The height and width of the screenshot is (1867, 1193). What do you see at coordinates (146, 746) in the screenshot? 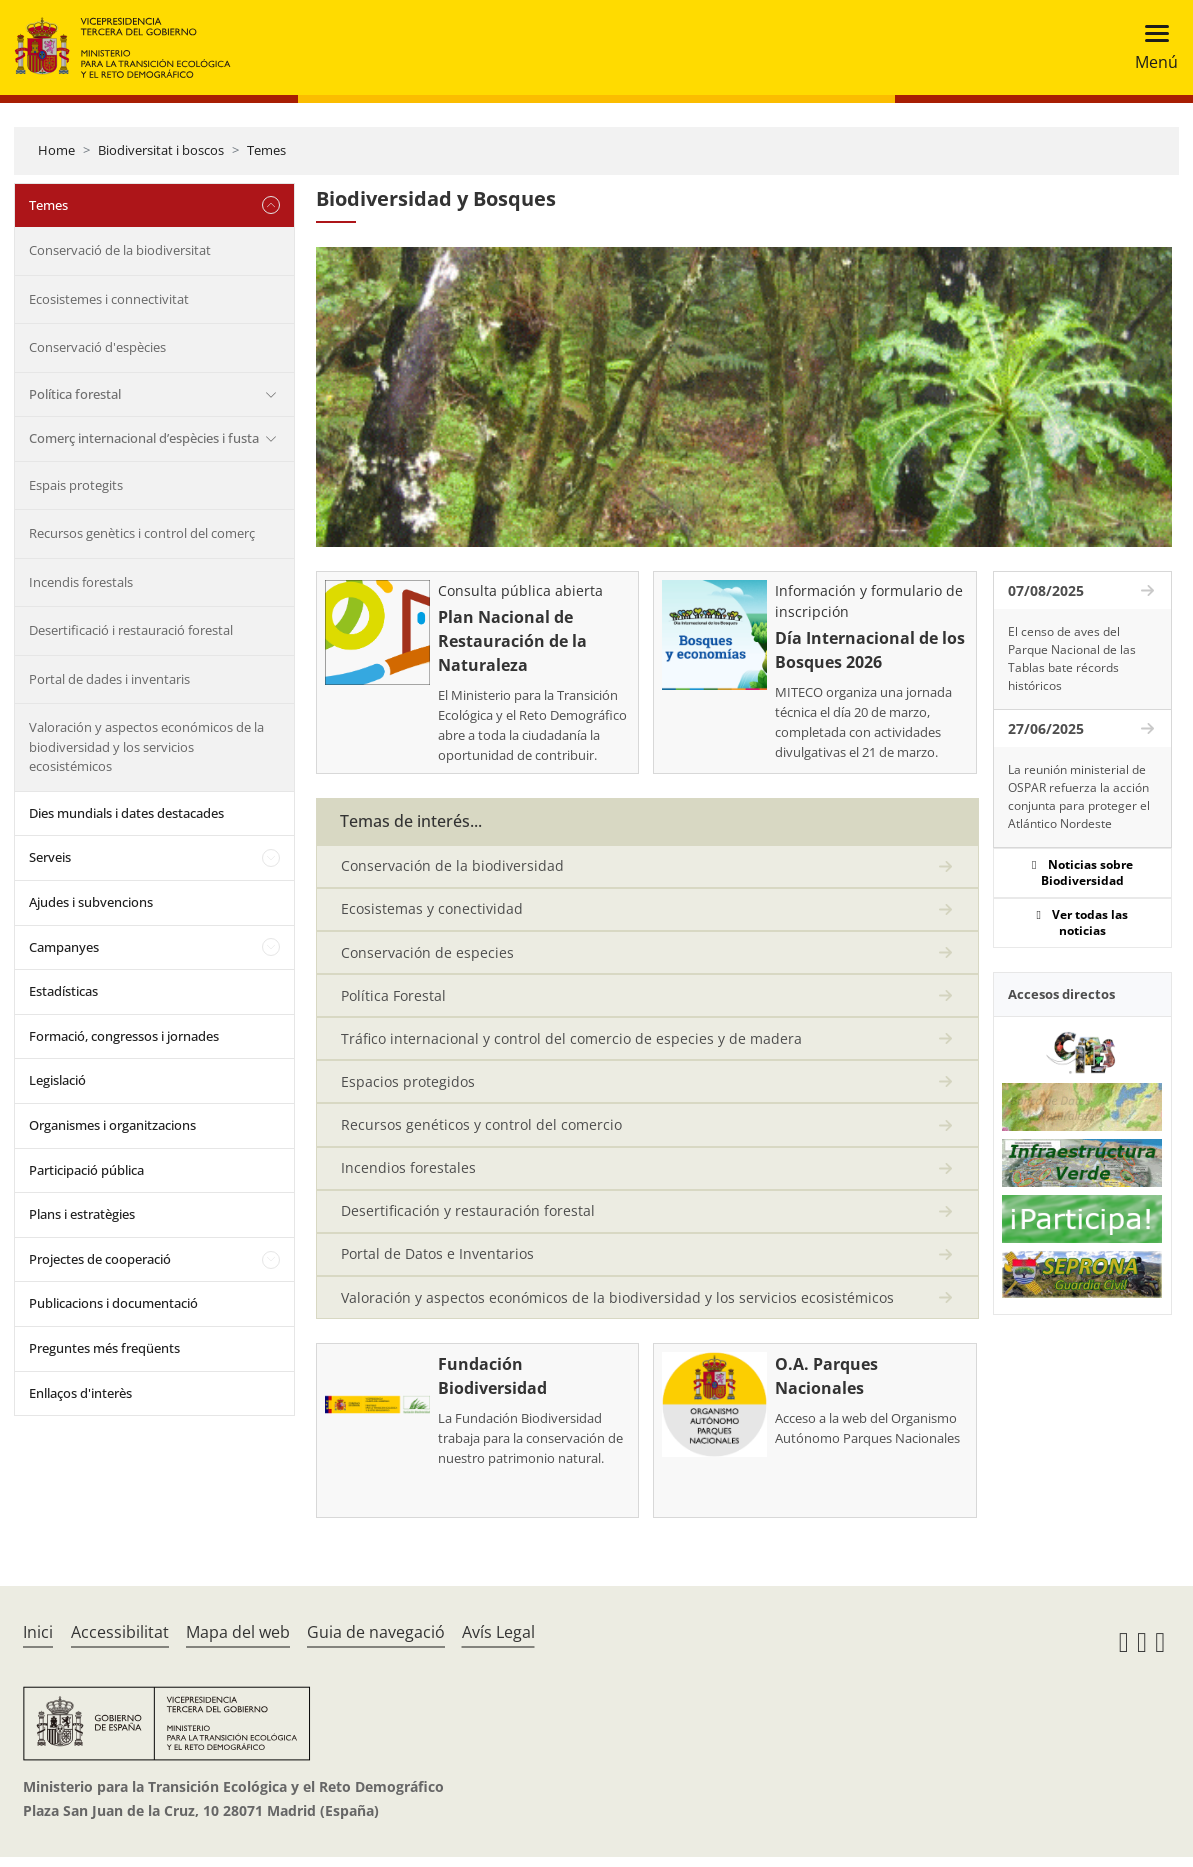
I see `Valoración y aspectos económicos de la biodiversidad y los servicios ecosistémicos` at bounding box center [146, 746].